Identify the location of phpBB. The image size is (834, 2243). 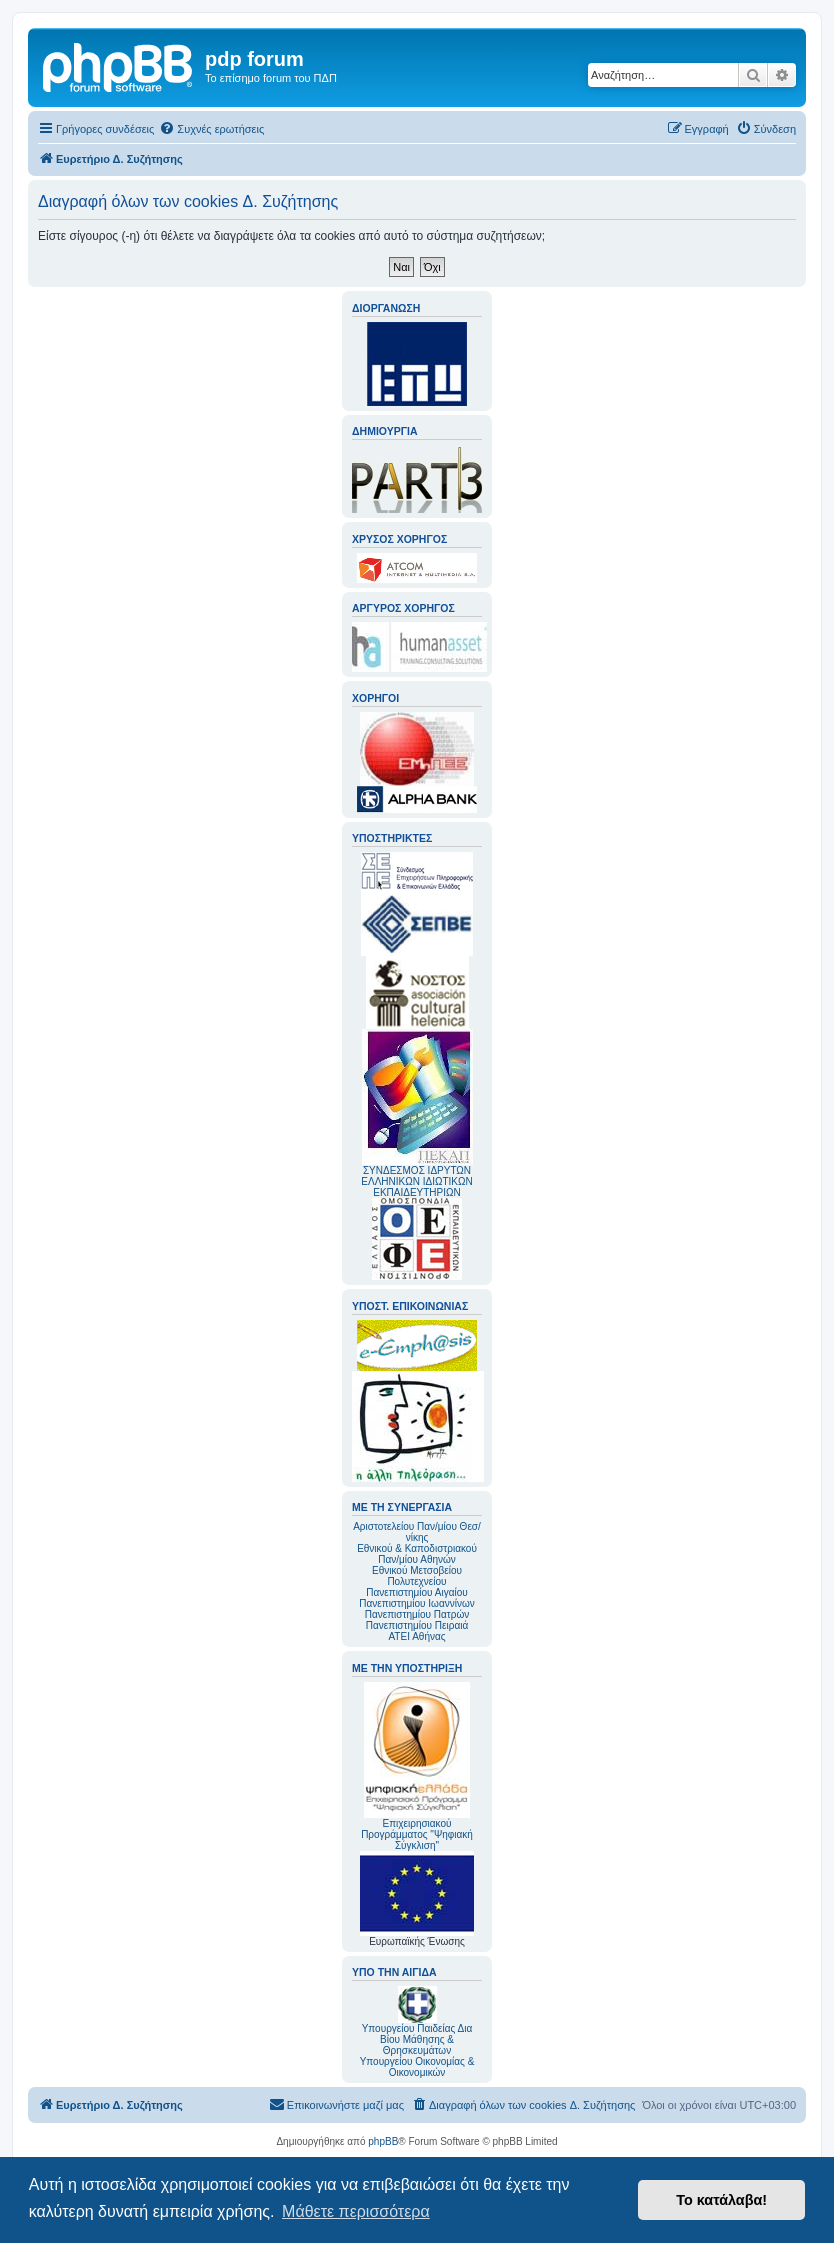
(383, 2141).